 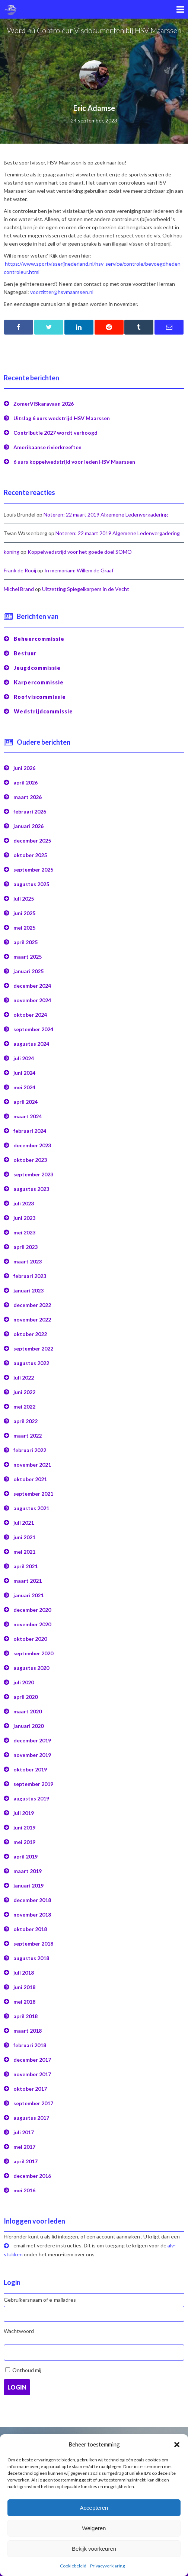 What do you see at coordinates (32, 1914) in the screenshot?
I see `november 2018` at bounding box center [32, 1914].